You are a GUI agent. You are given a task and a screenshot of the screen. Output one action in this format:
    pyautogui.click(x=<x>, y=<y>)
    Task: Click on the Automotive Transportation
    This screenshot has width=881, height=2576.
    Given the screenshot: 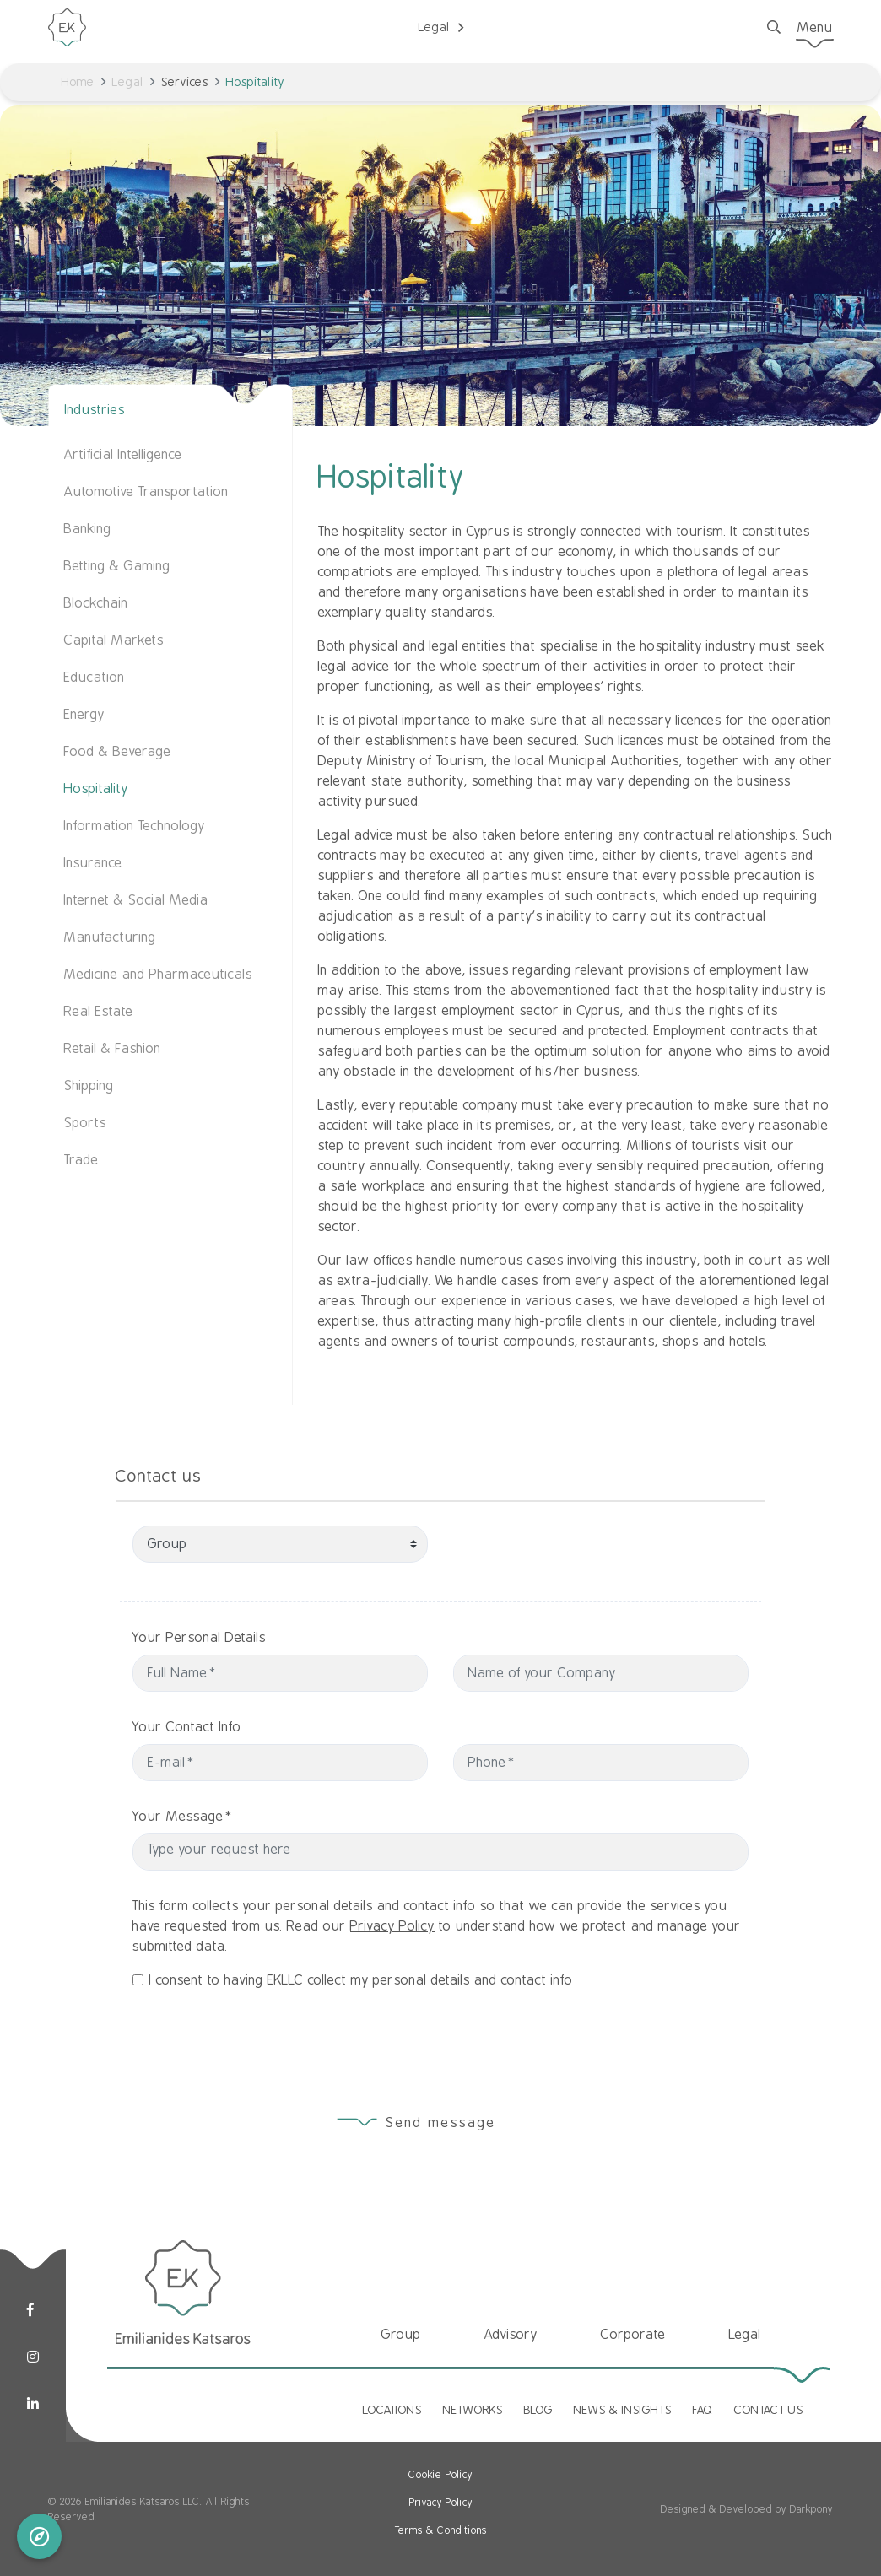 What is the action you would take?
    pyautogui.click(x=146, y=492)
    